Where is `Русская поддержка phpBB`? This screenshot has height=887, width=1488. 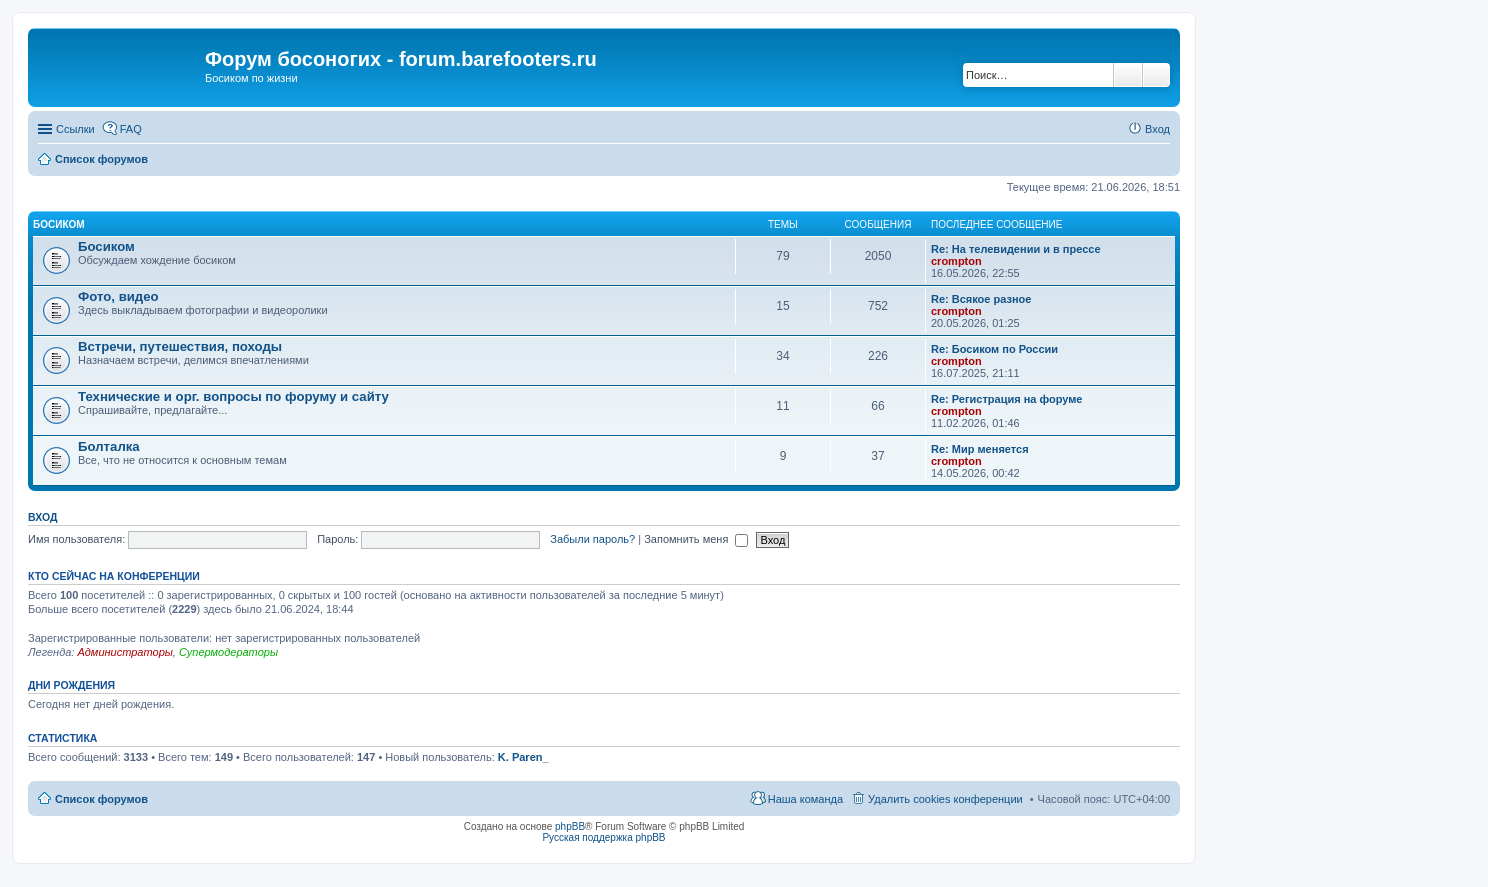
Русская поддержка phpBB is located at coordinates (603, 837).